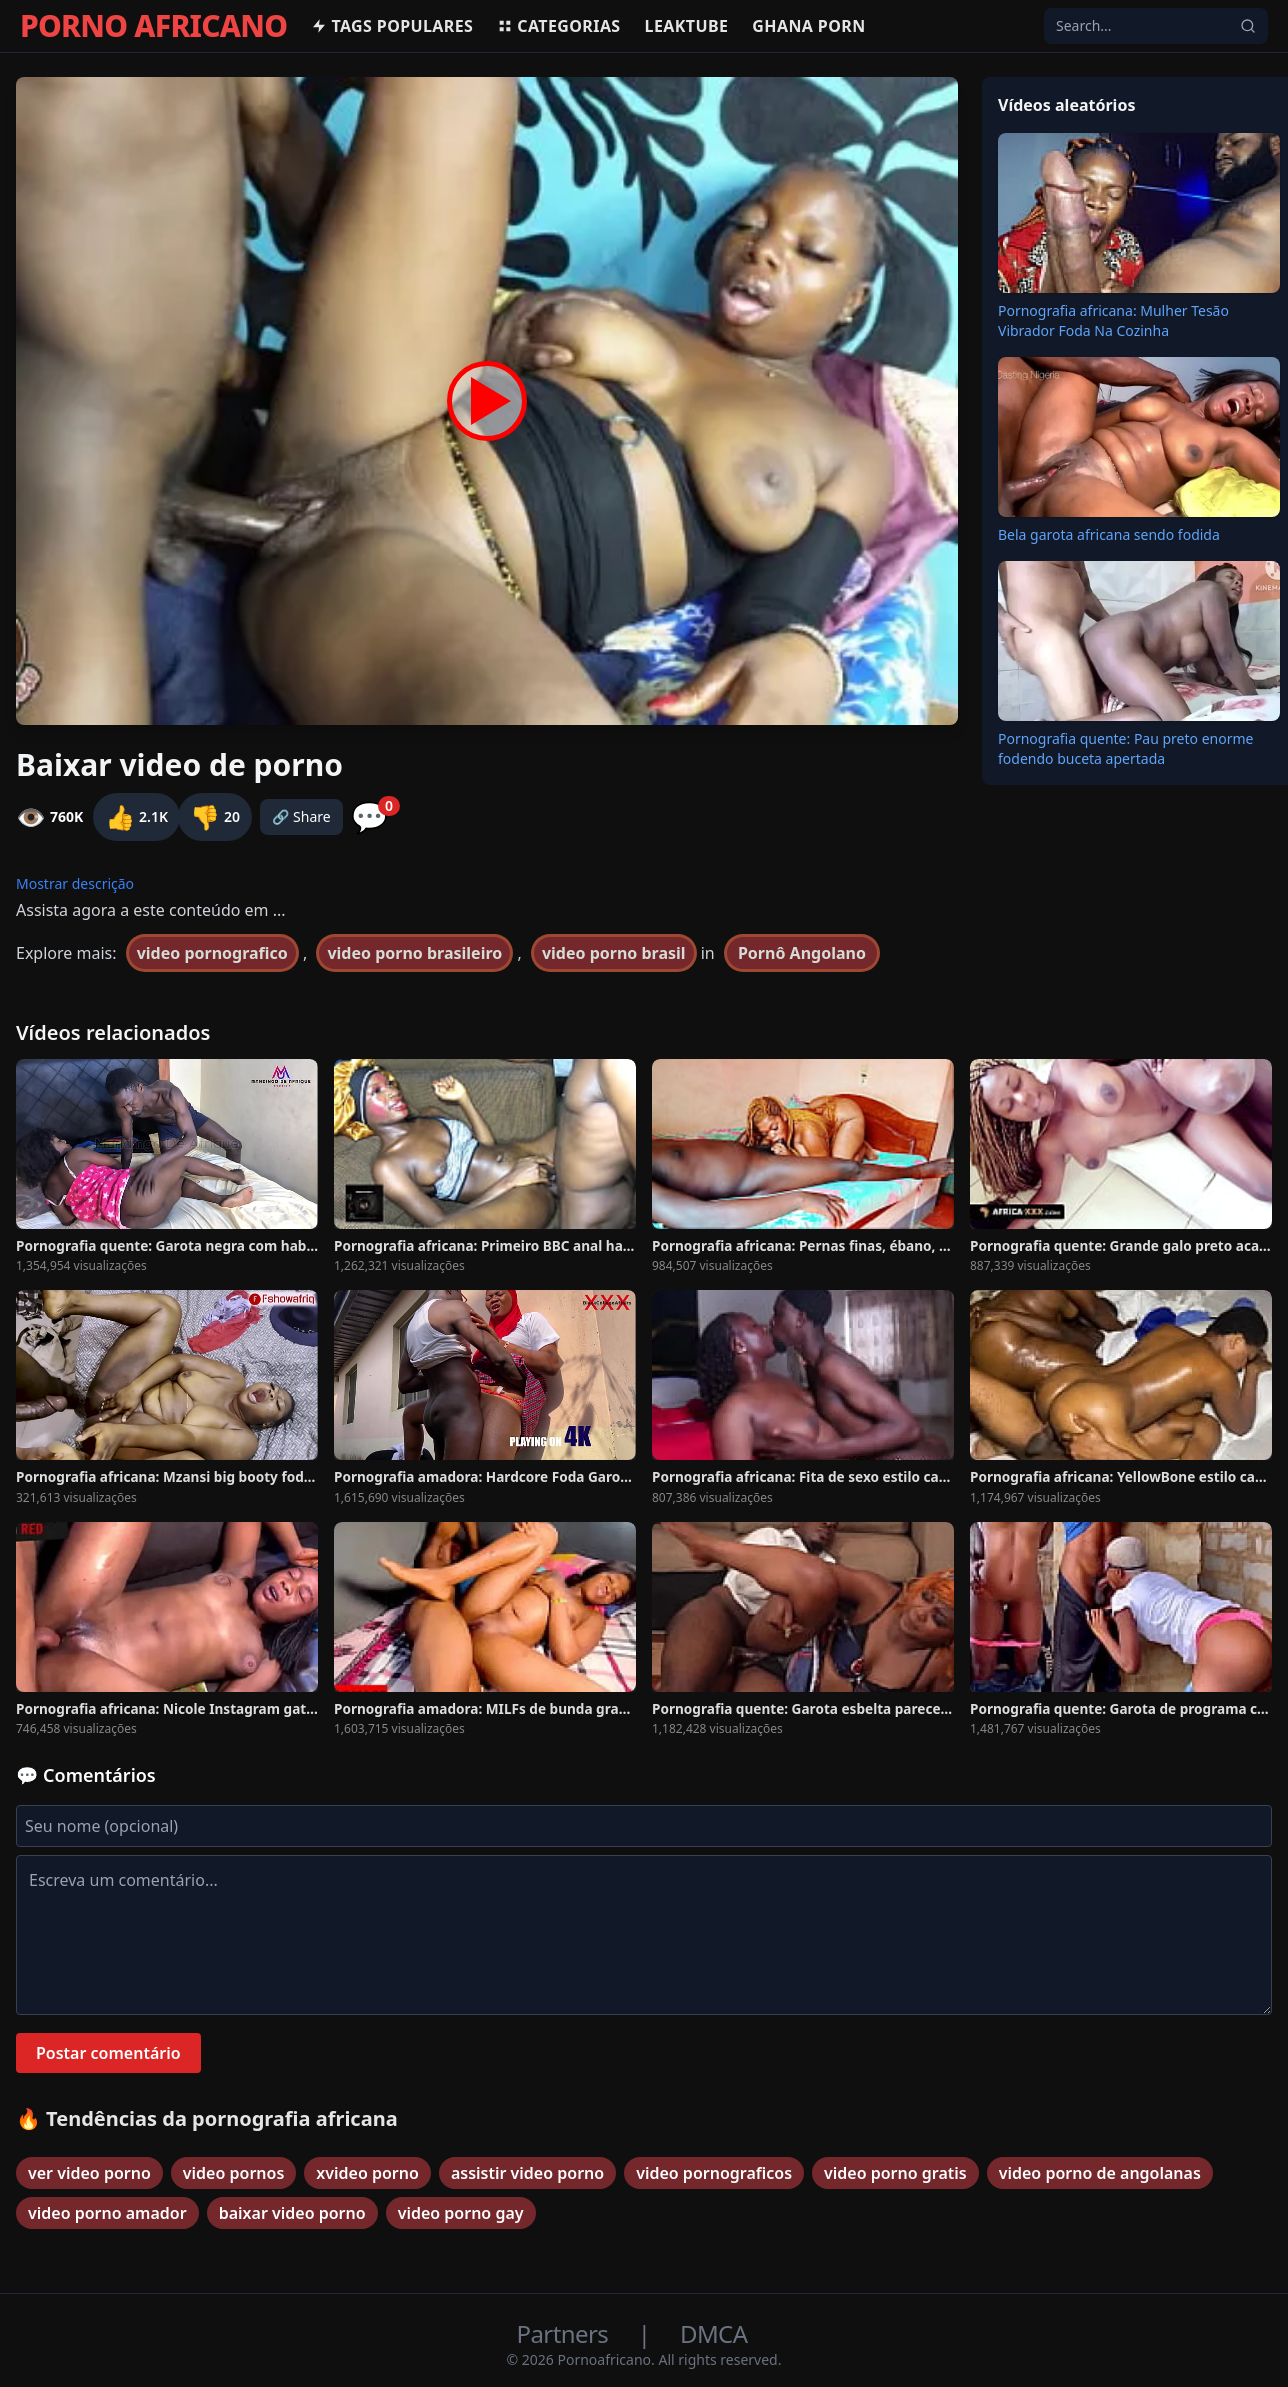 The height and width of the screenshot is (2387, 1288). Describe the element at coordinates (1113, 320) in the screenshot. I see `Pornografia africana: Mulher Tesão Vibrador Foda Na Cozinha` at that location.